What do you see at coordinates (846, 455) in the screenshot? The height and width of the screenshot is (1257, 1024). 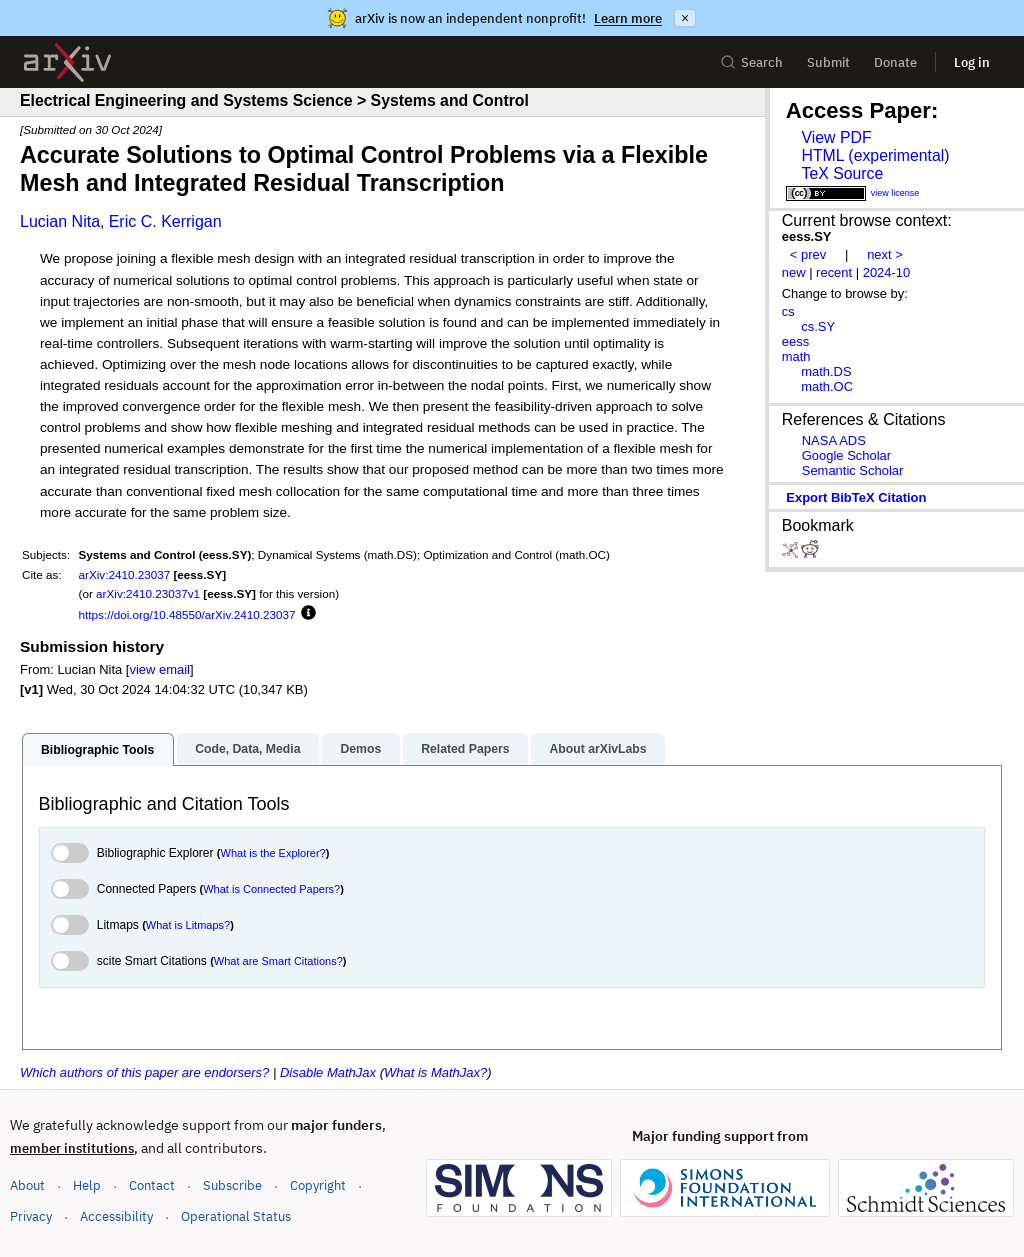 I see `Google Scholar` at bounding box center [846, 455].